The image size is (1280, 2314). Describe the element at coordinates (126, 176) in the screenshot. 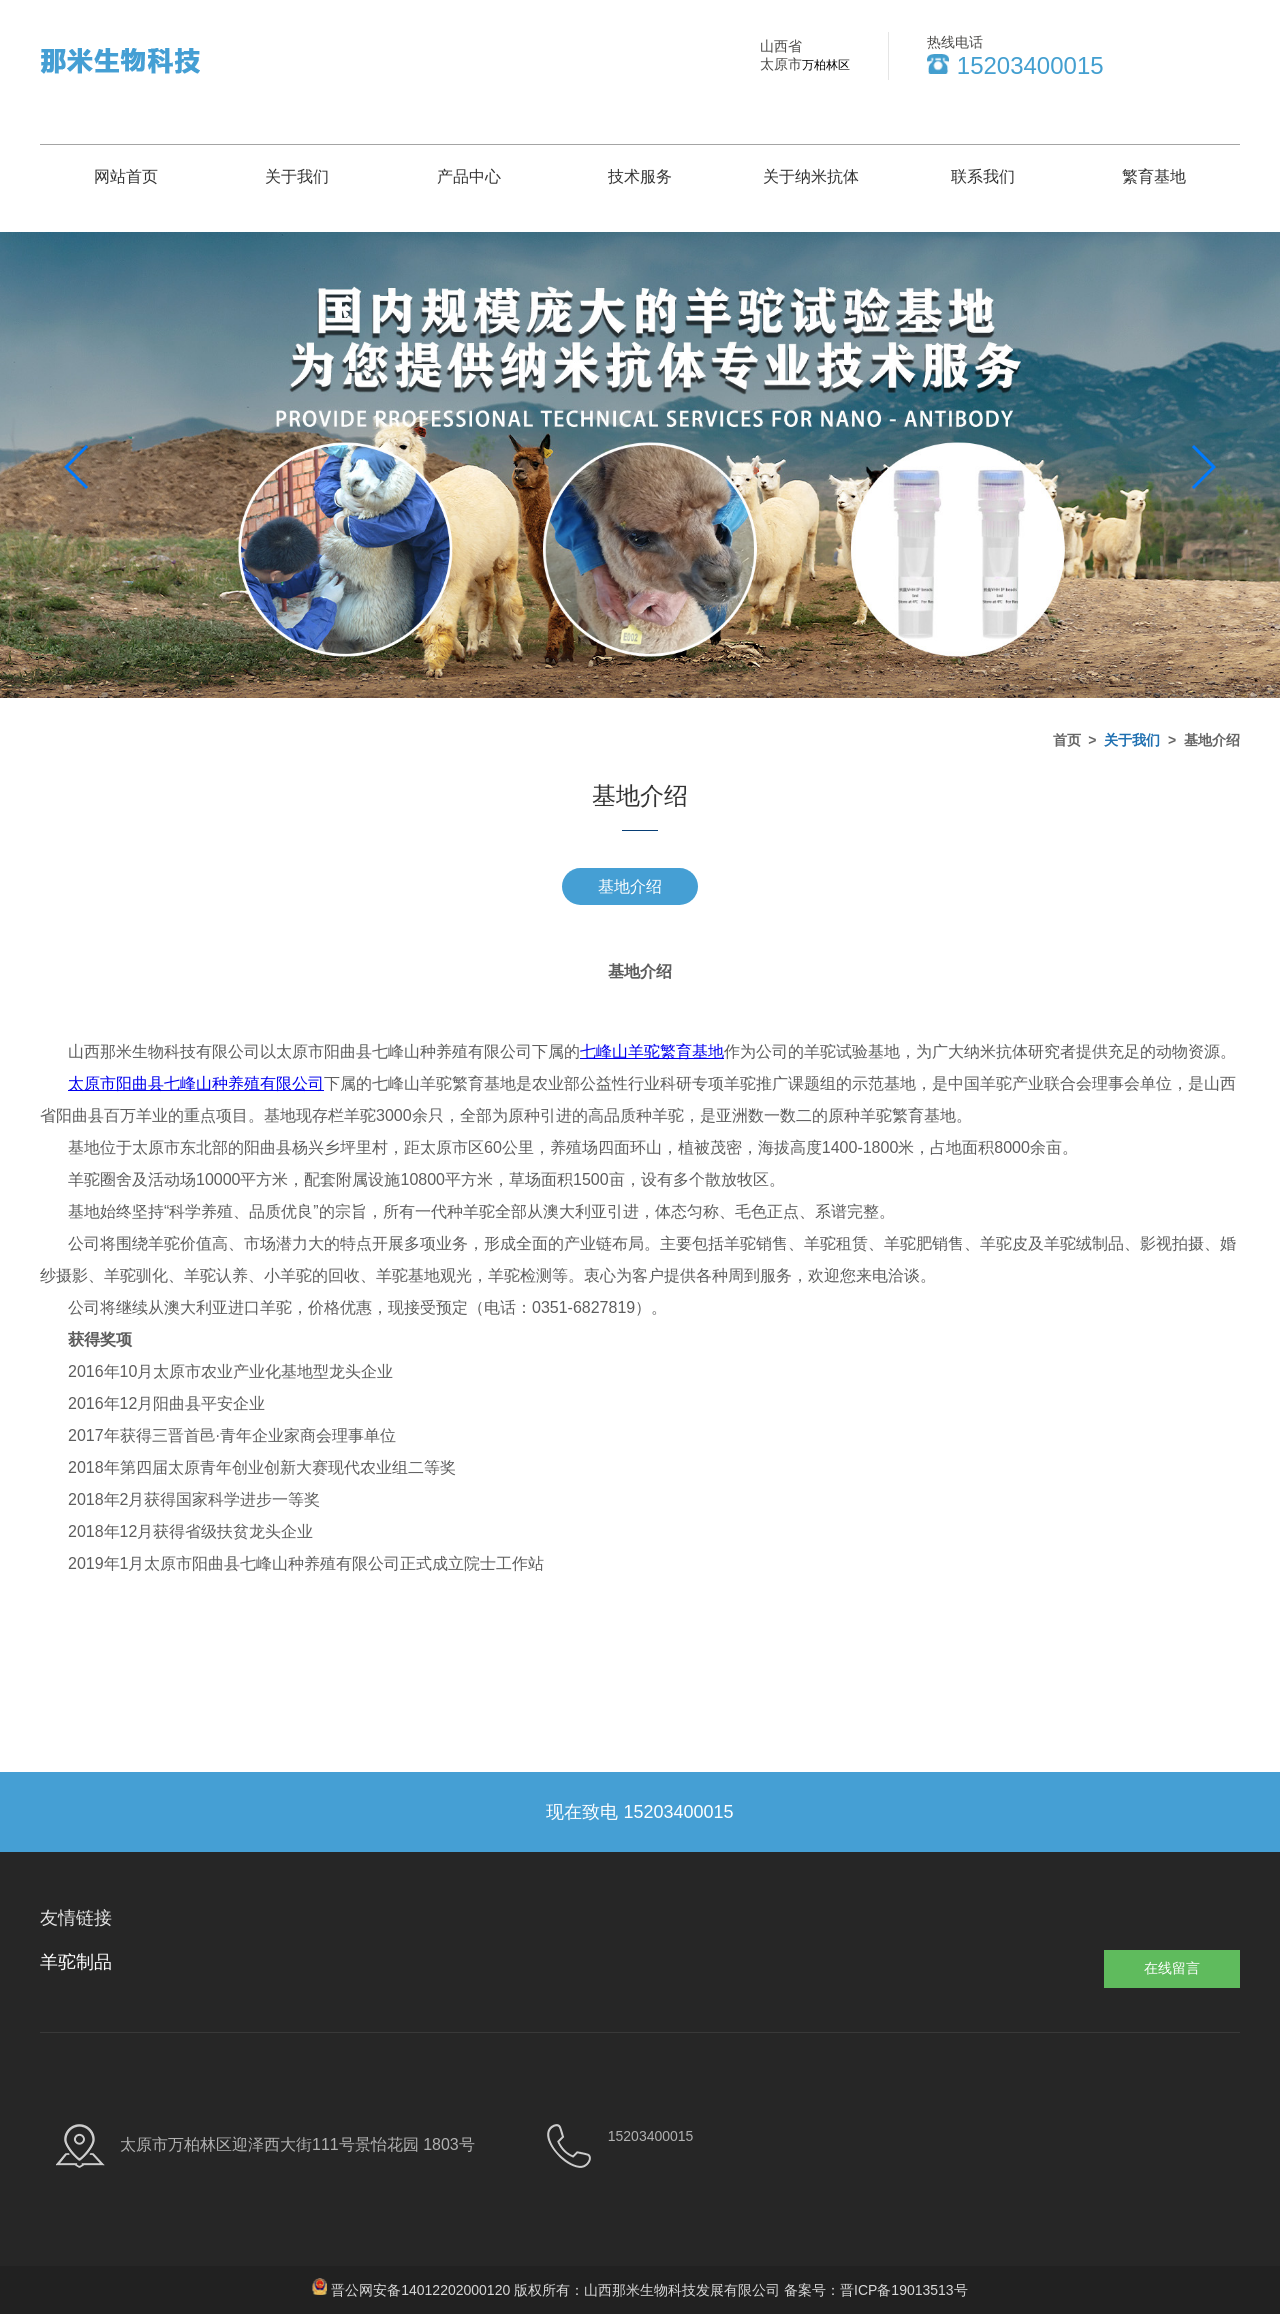

I see `网站首页` at that location.